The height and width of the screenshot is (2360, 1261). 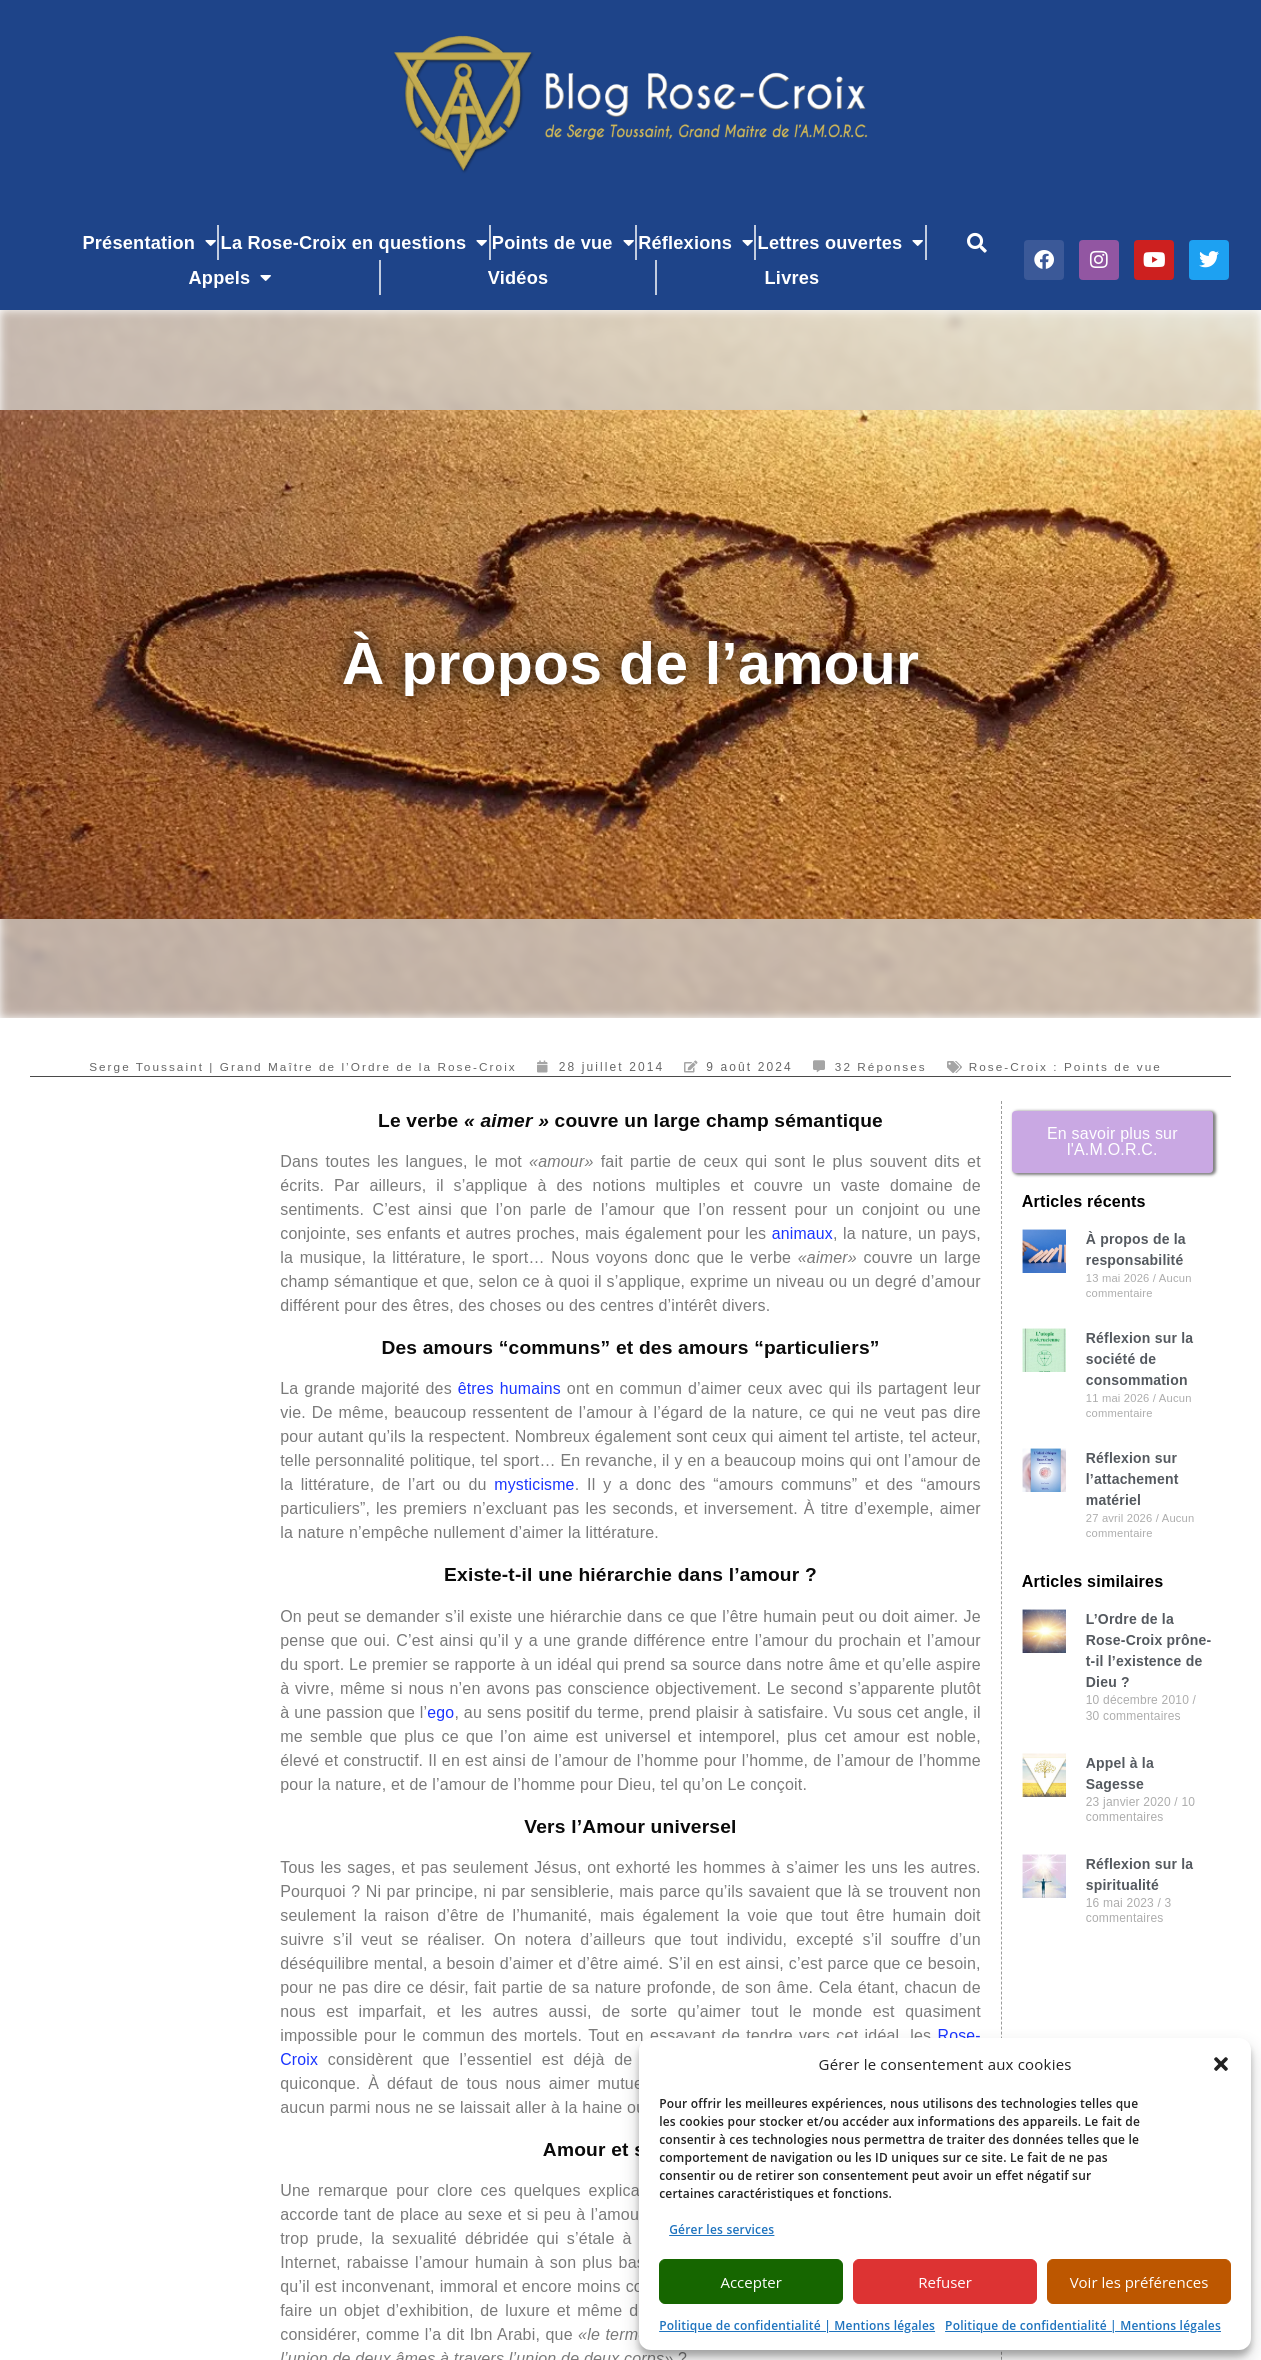 I want to click on Livres, so click(x=792, y=278).